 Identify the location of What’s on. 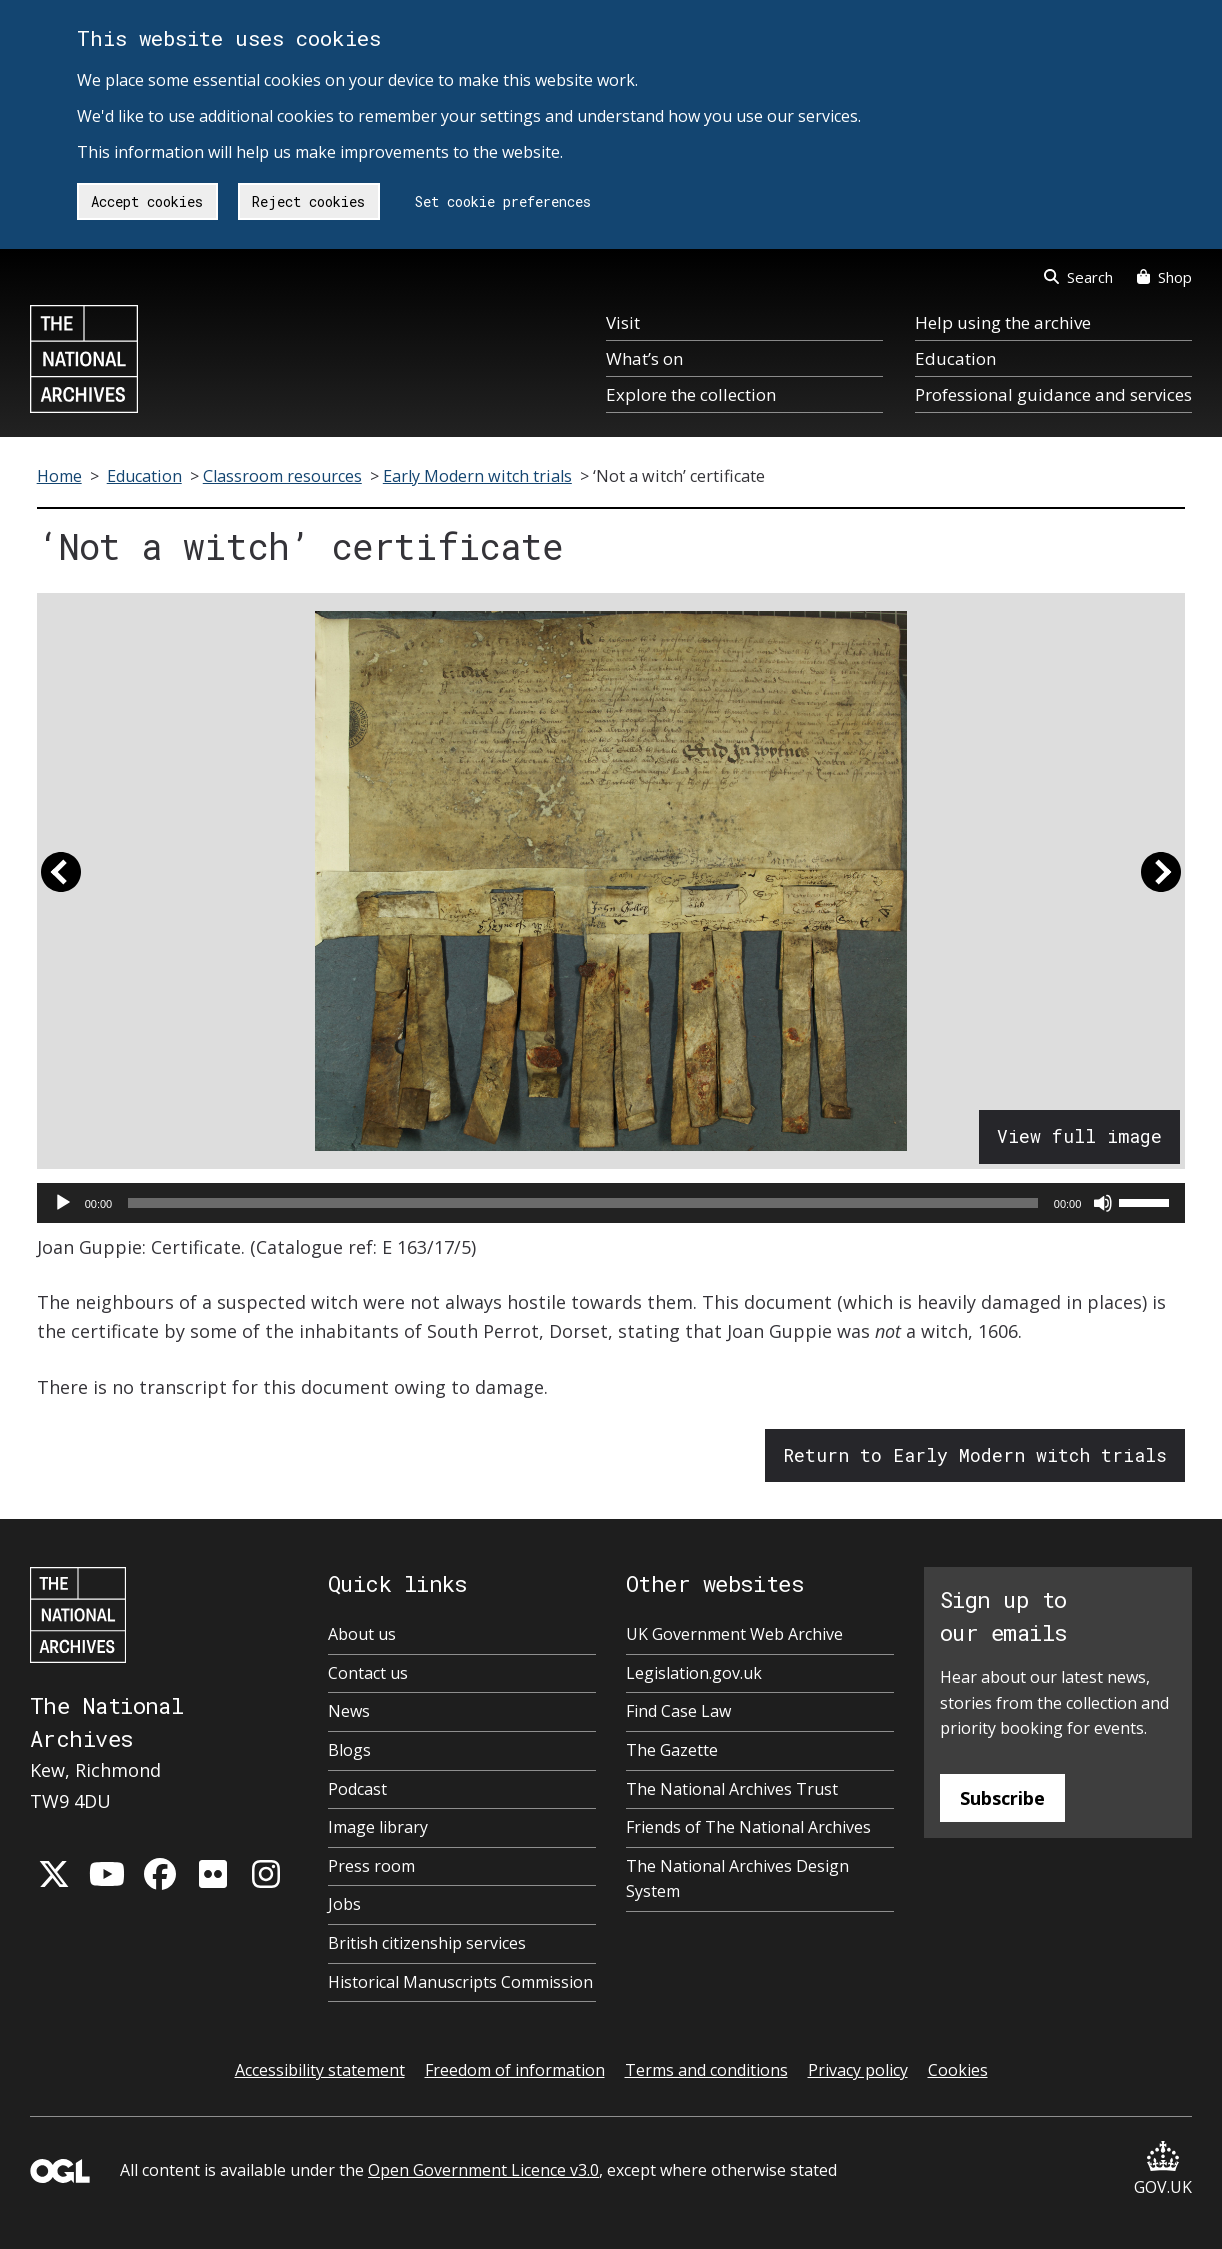
(644, 358).